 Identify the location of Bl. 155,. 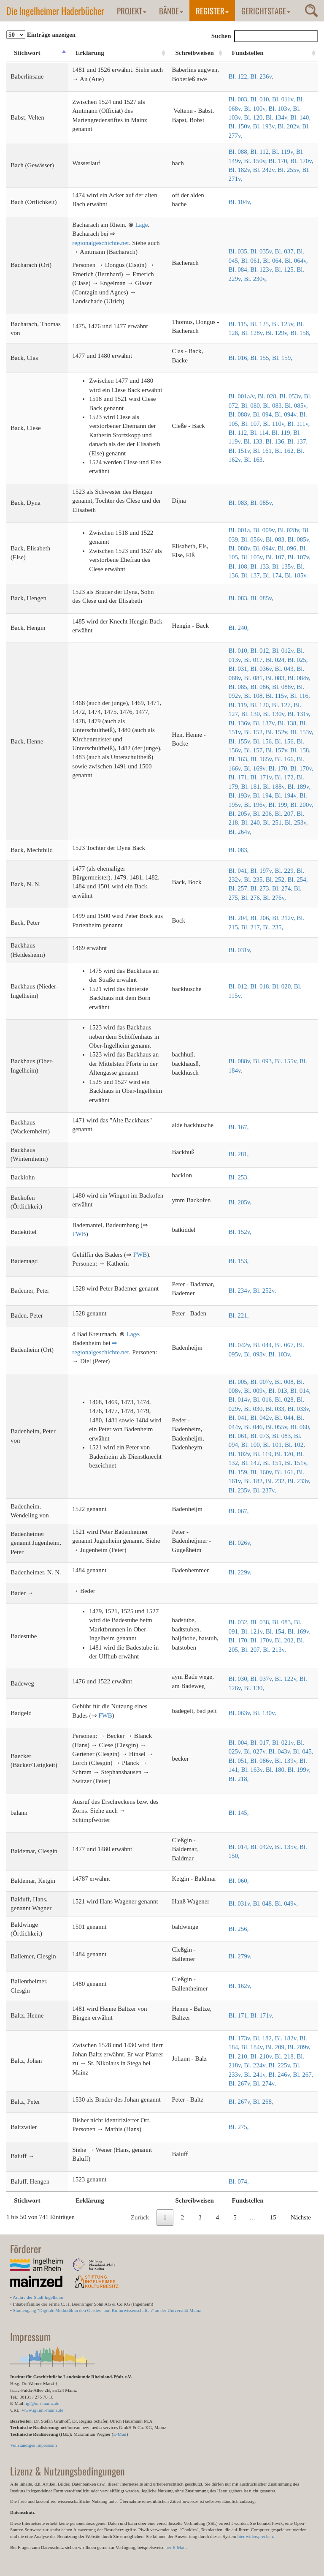
(261, 357).